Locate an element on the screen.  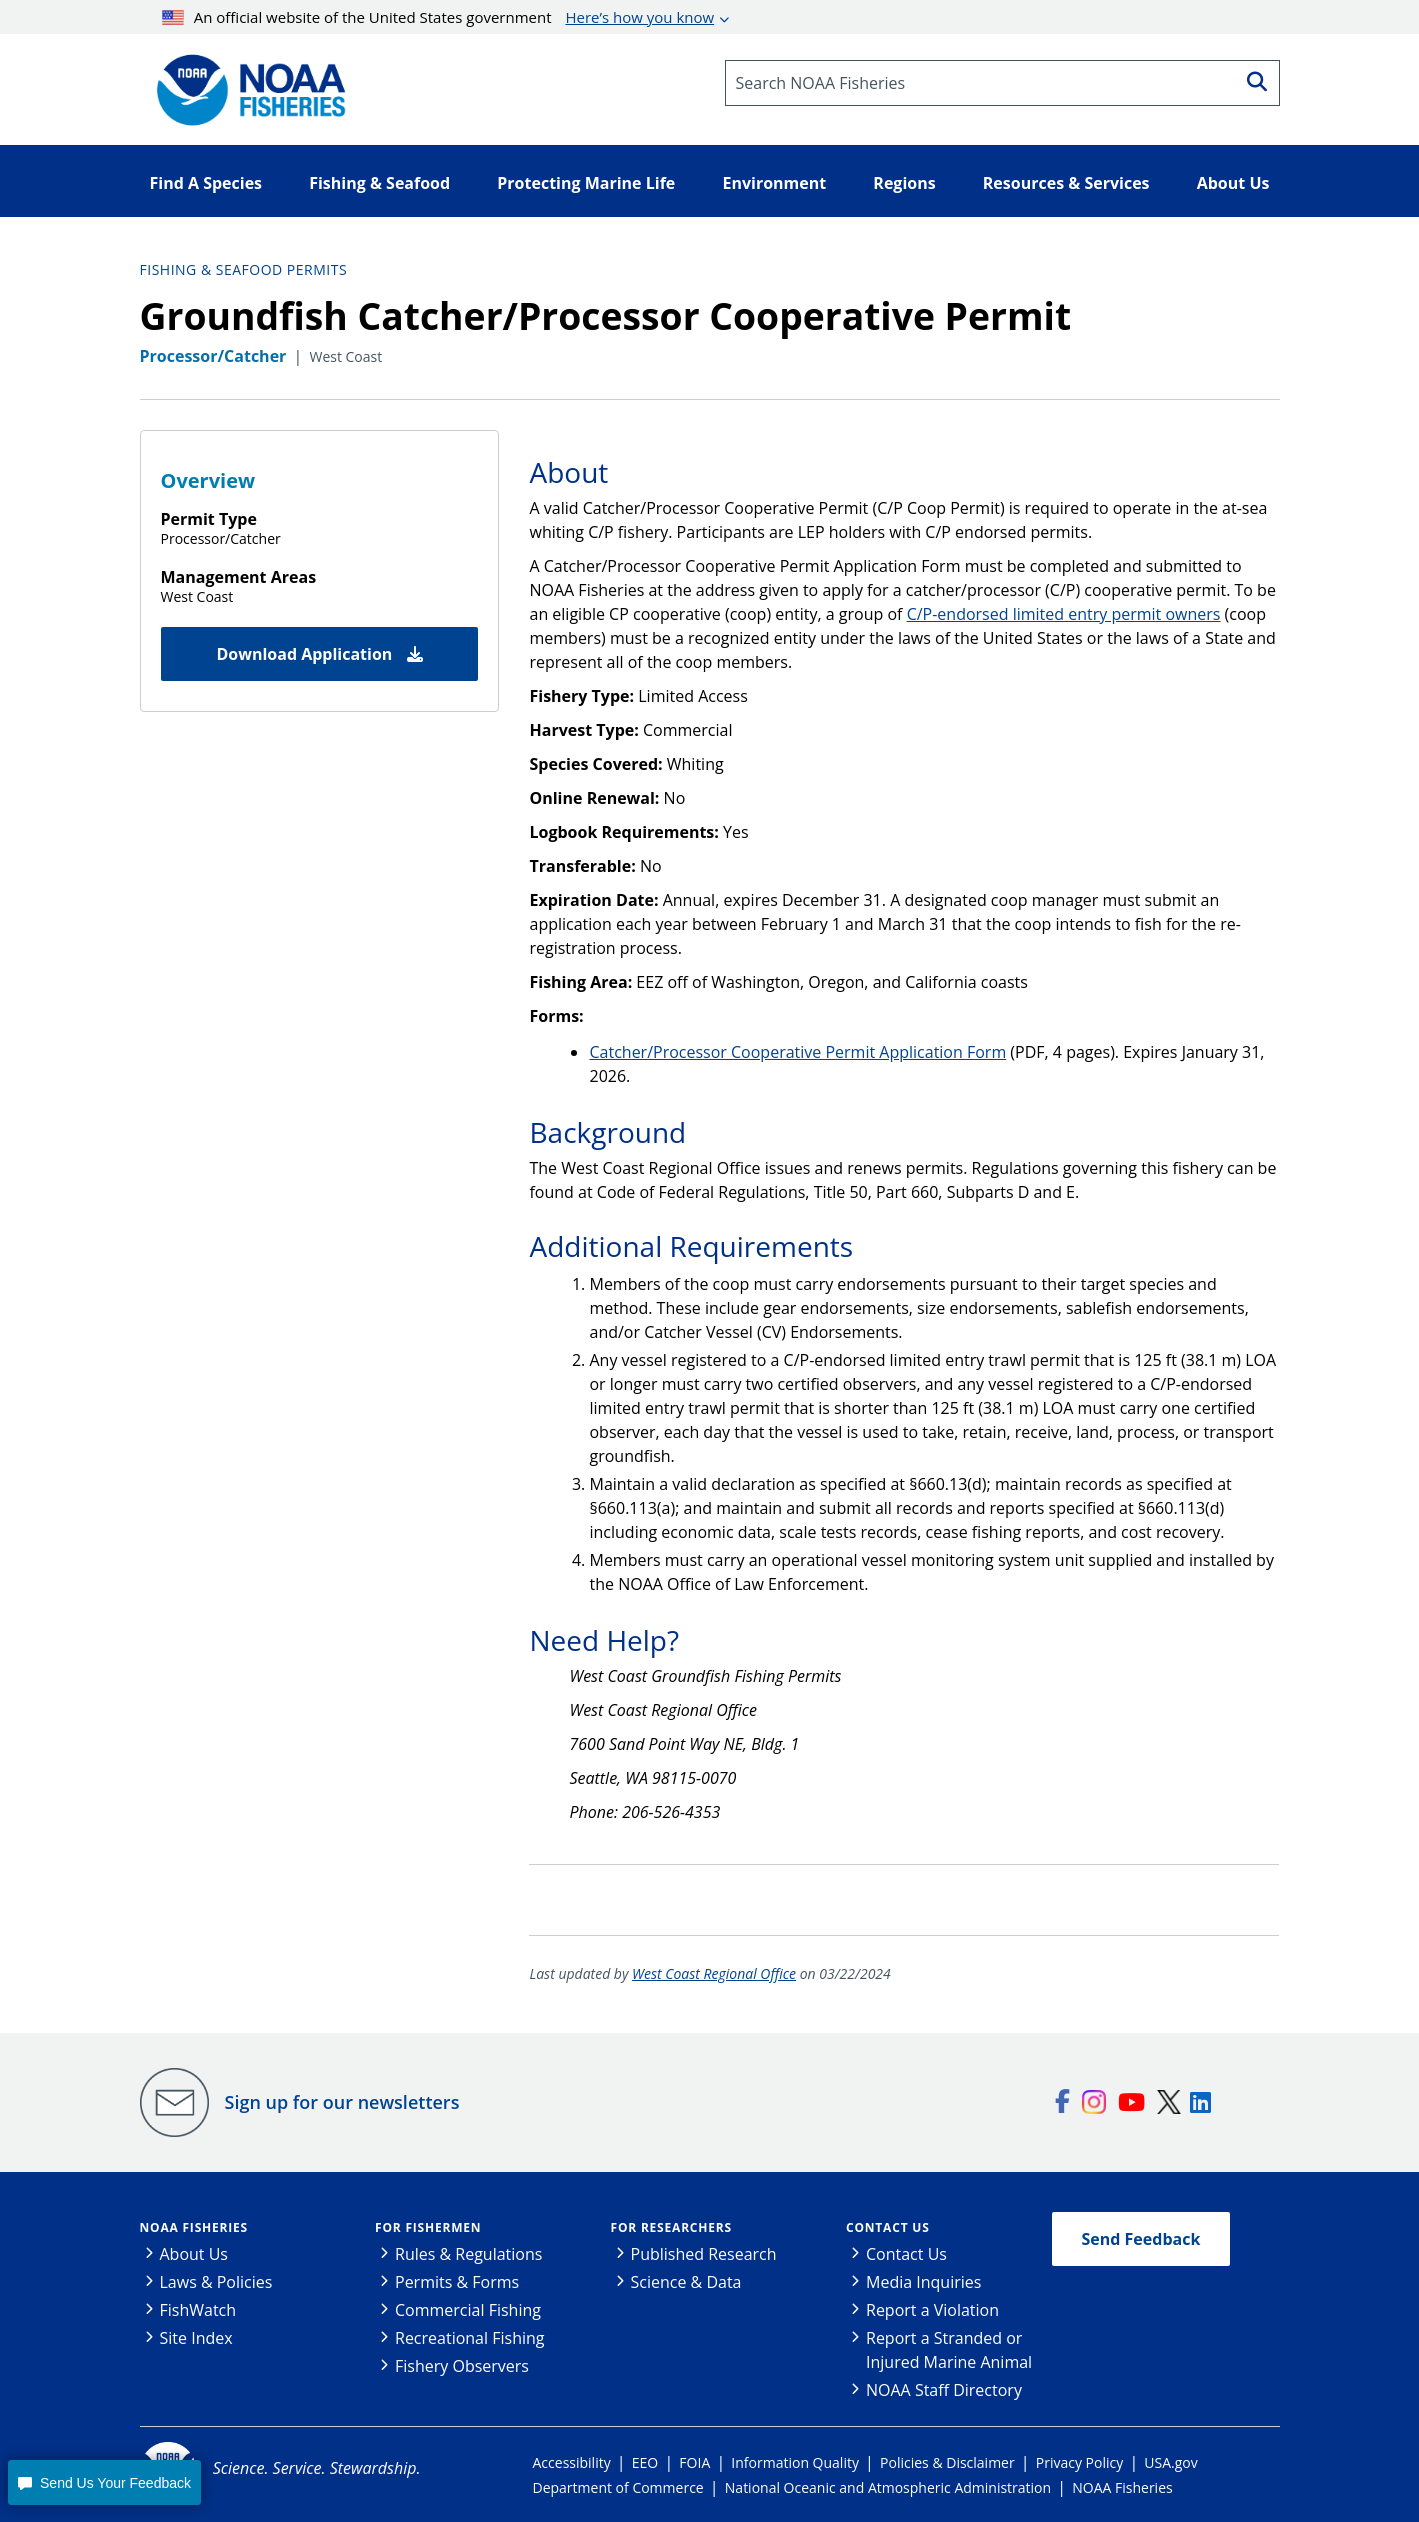
[button] is located at coordinates (104, 2482).